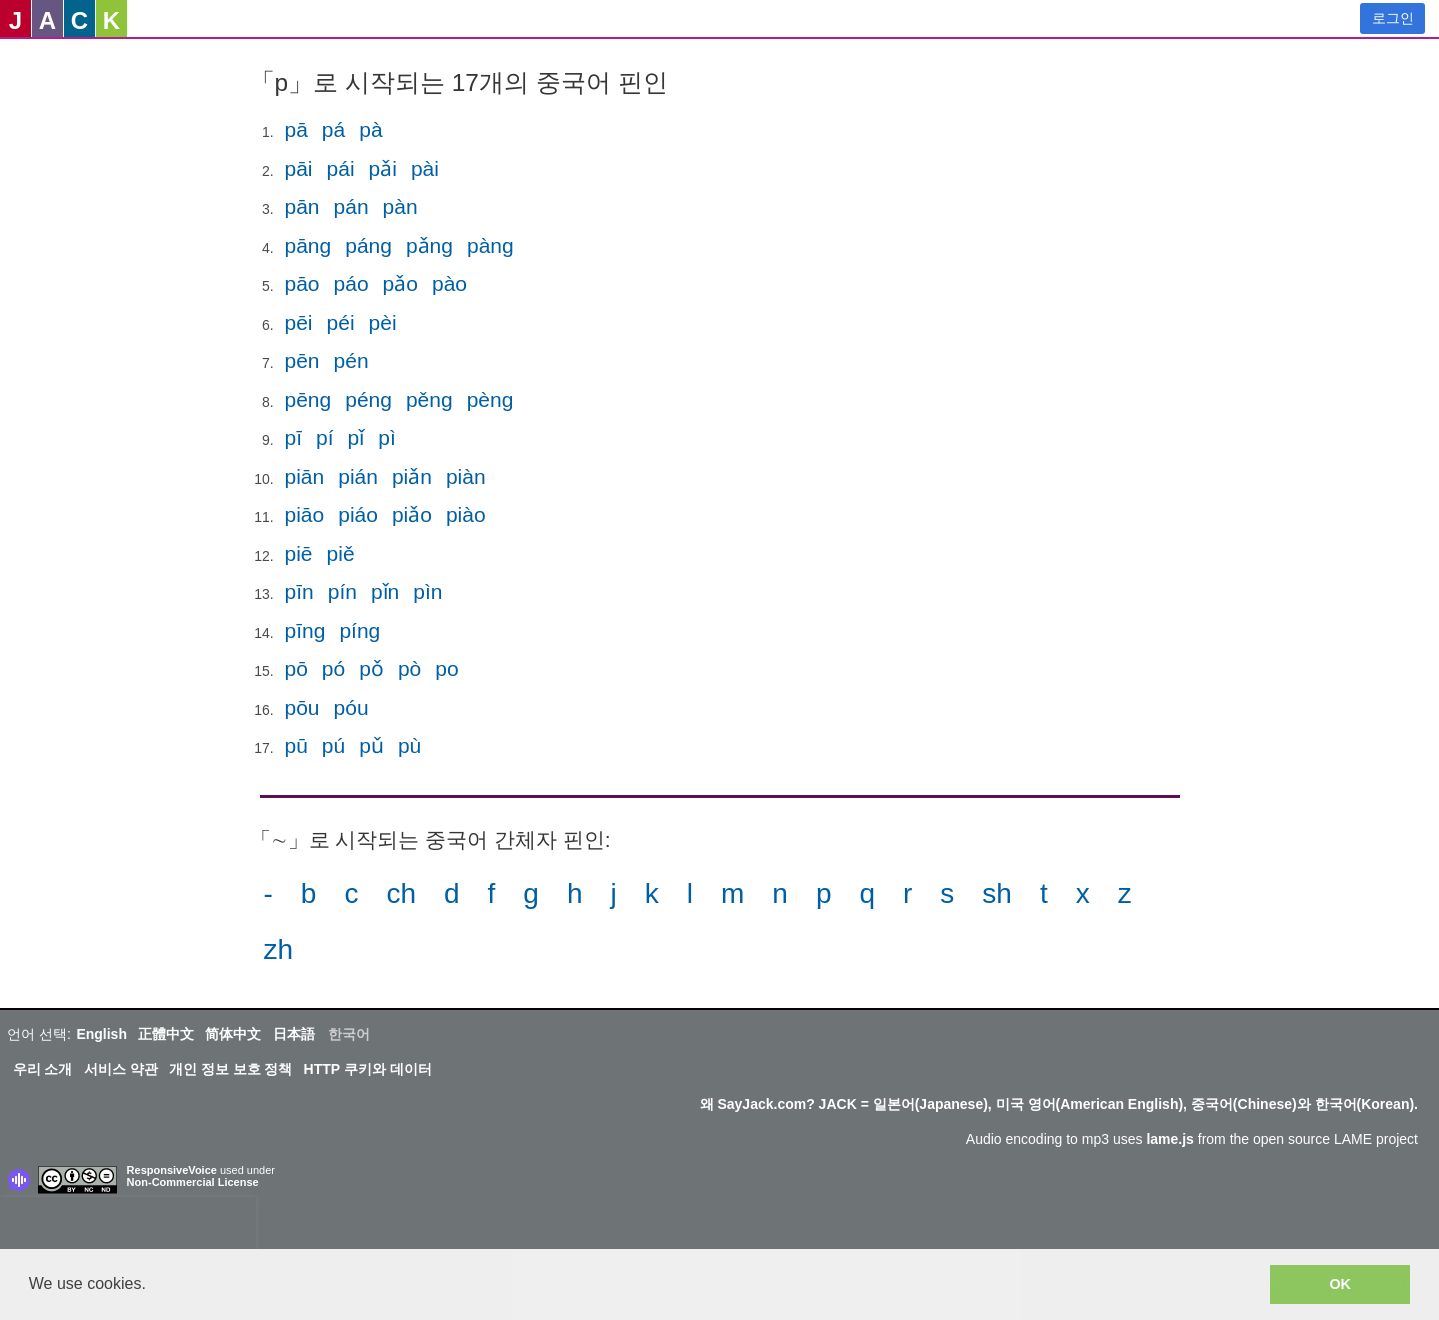 This screenshot has width=1439, height=1320. Describe the element at coordinates (294, 437) in the screenshot. I see `pī` at that location.